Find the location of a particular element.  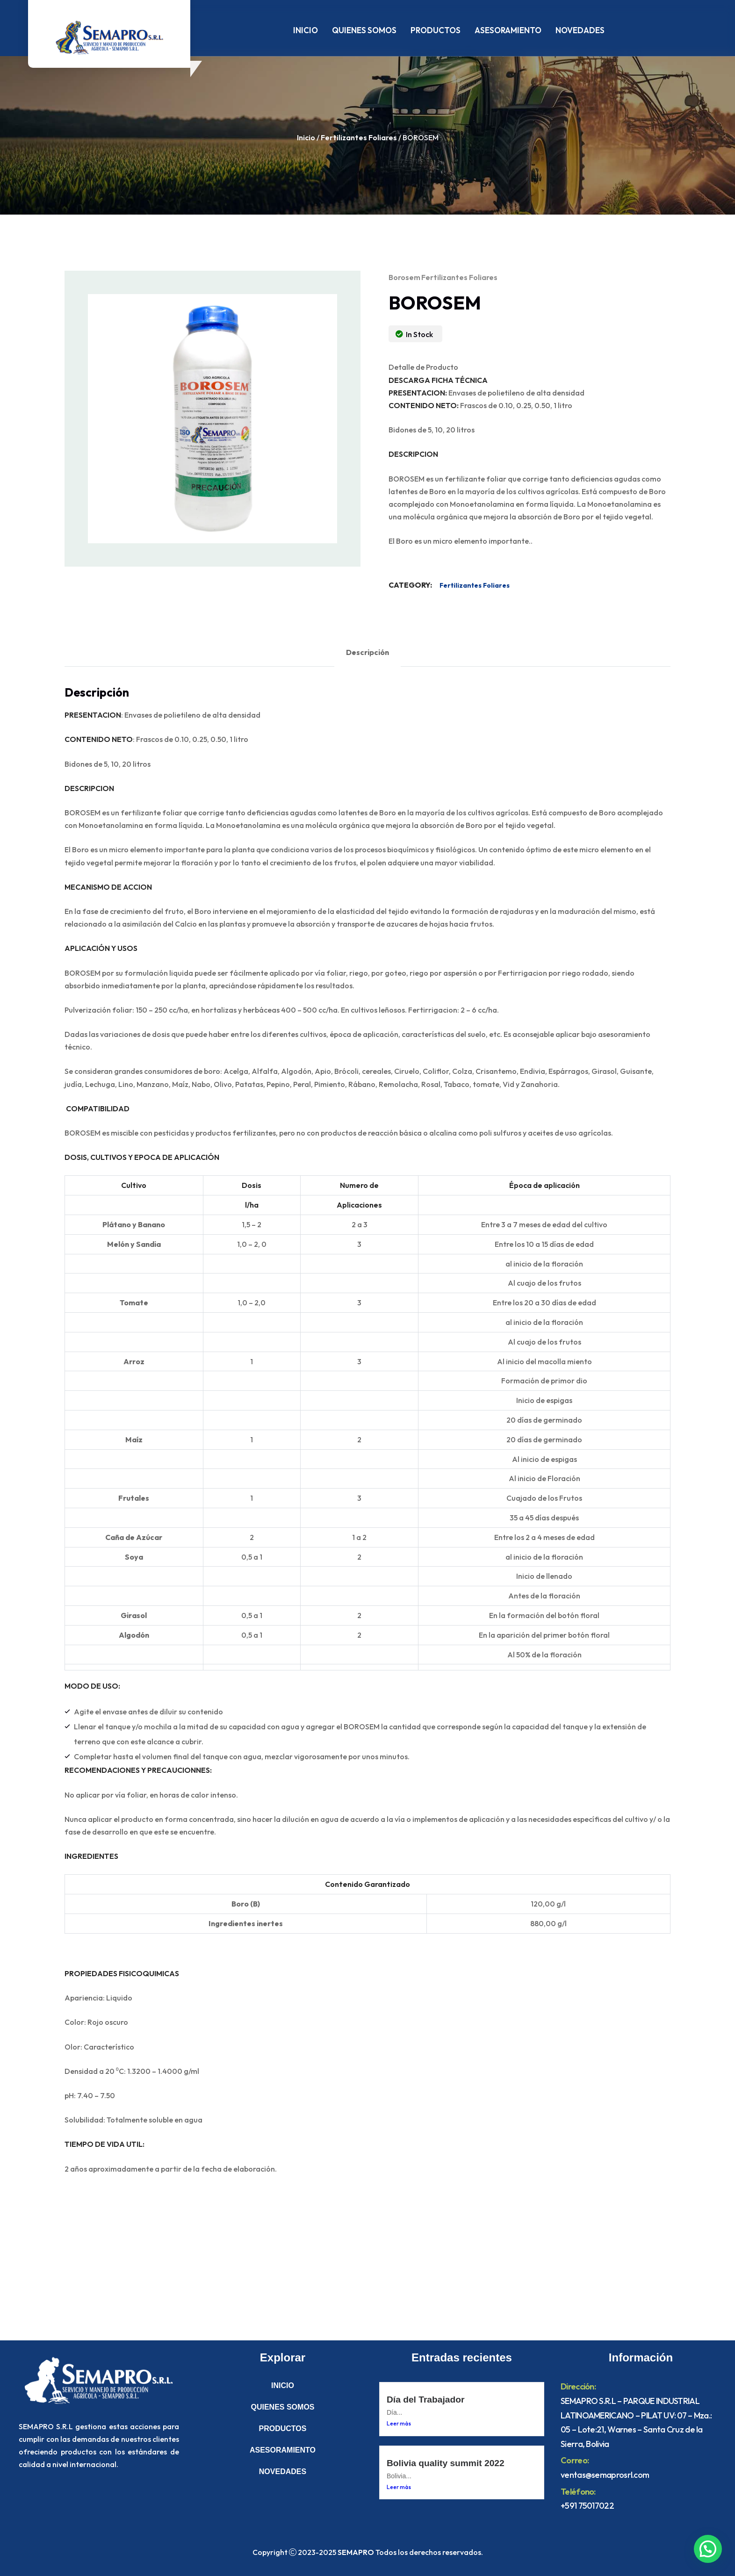

Descripción [tab] is located at coordinates (367, 652).